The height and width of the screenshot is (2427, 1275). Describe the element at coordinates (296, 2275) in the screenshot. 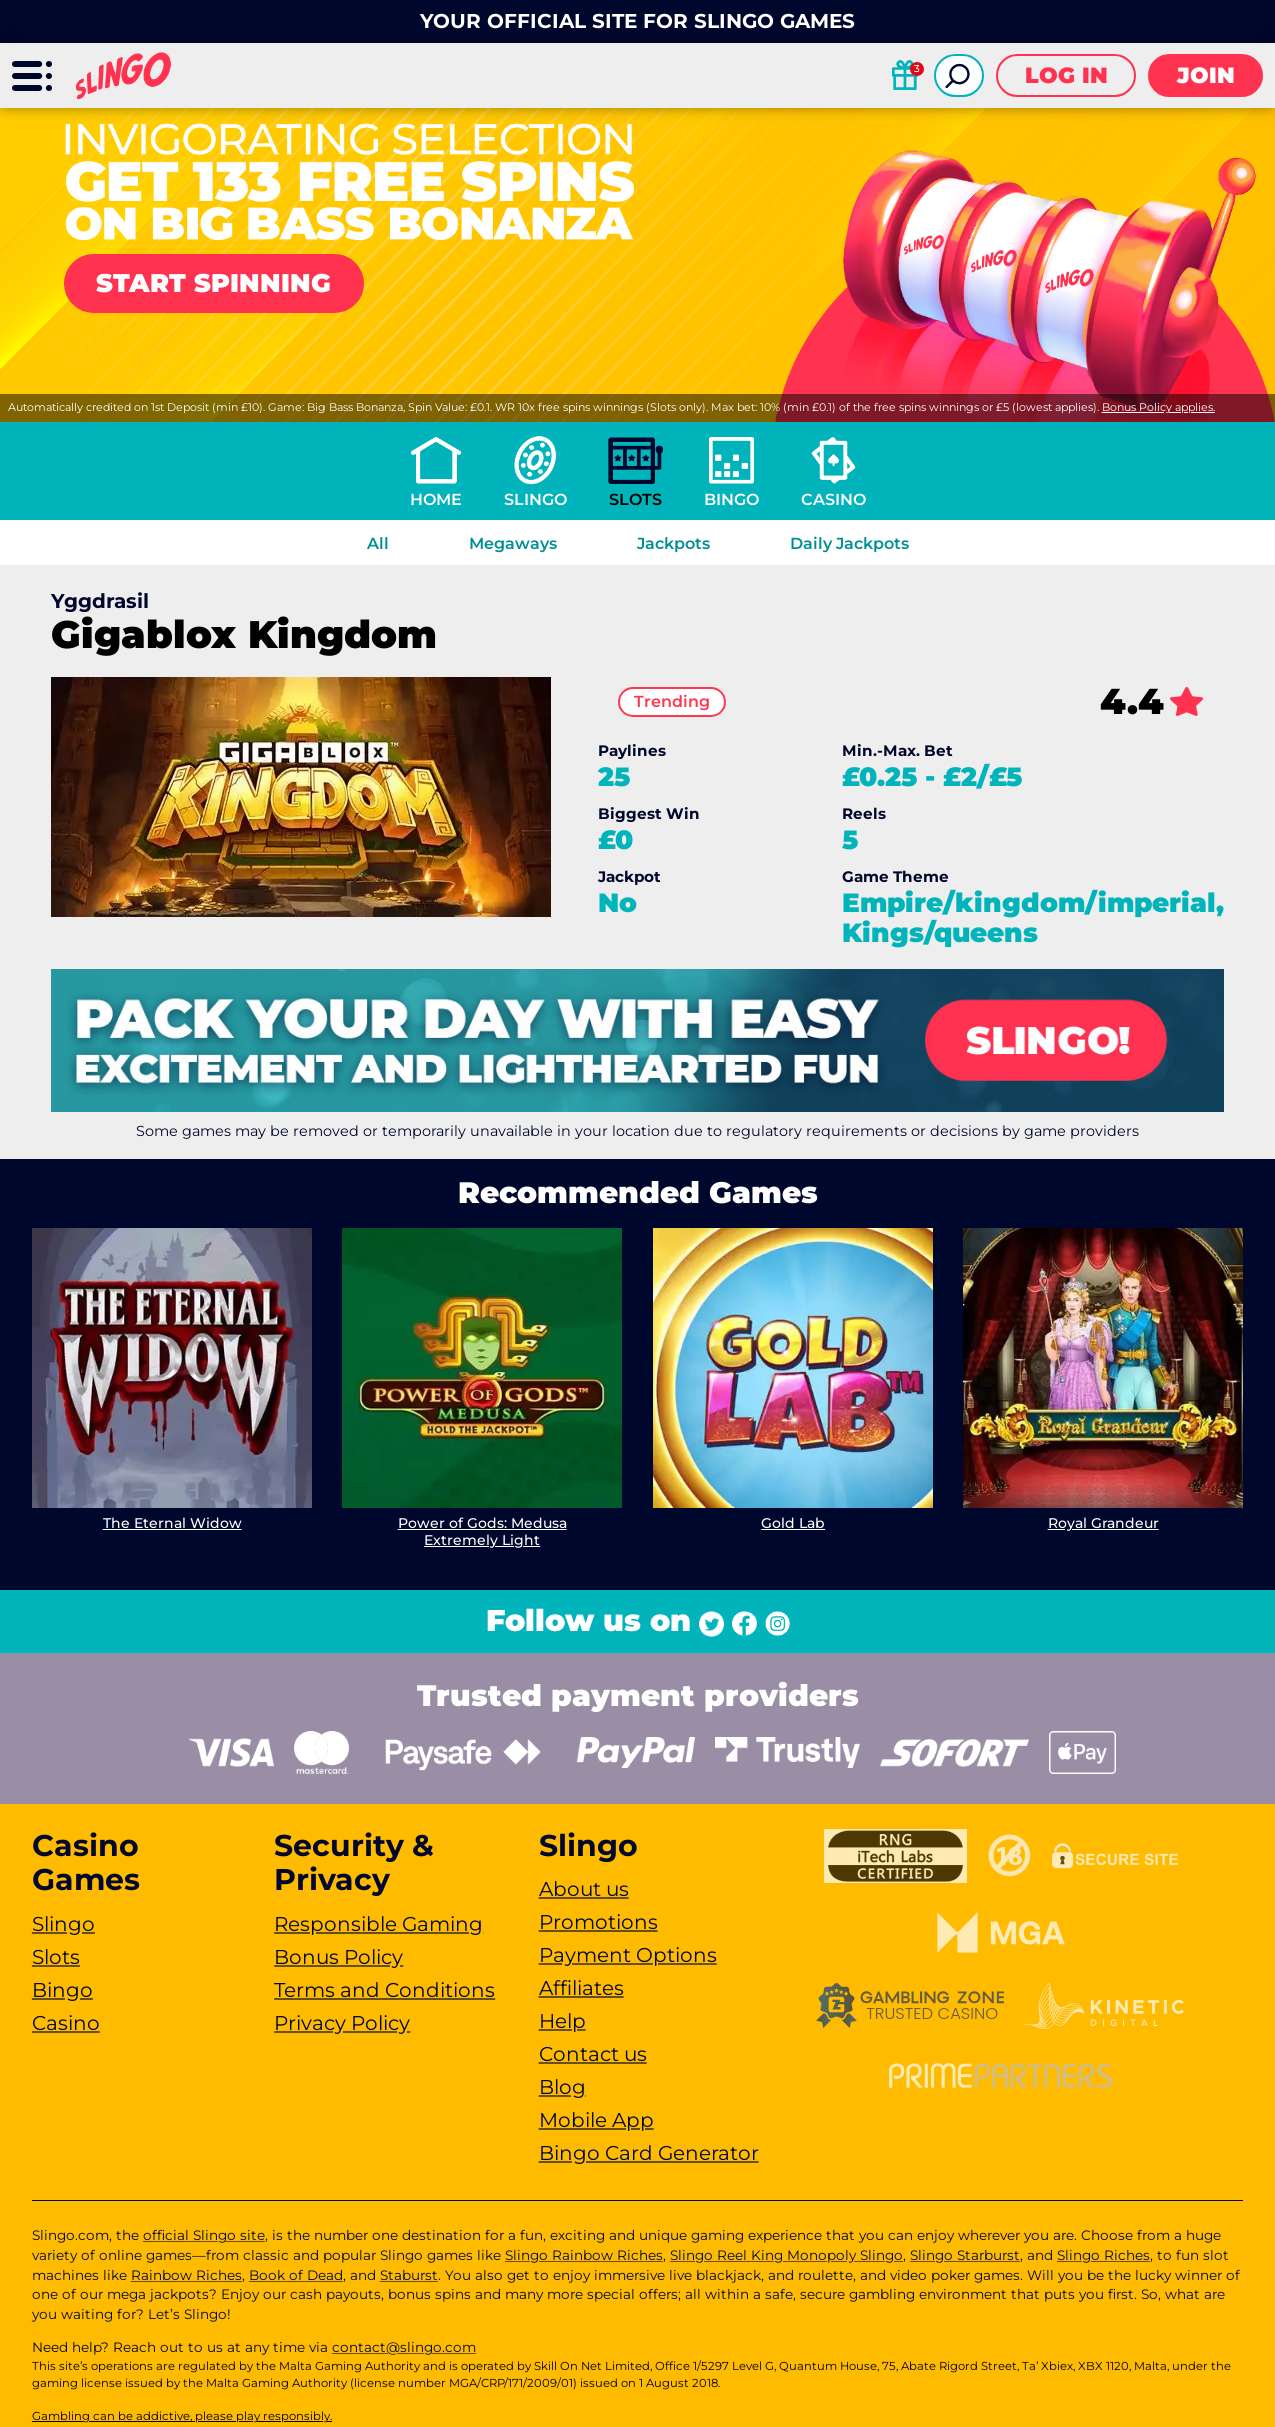

I see `Book of Dead` at that location.